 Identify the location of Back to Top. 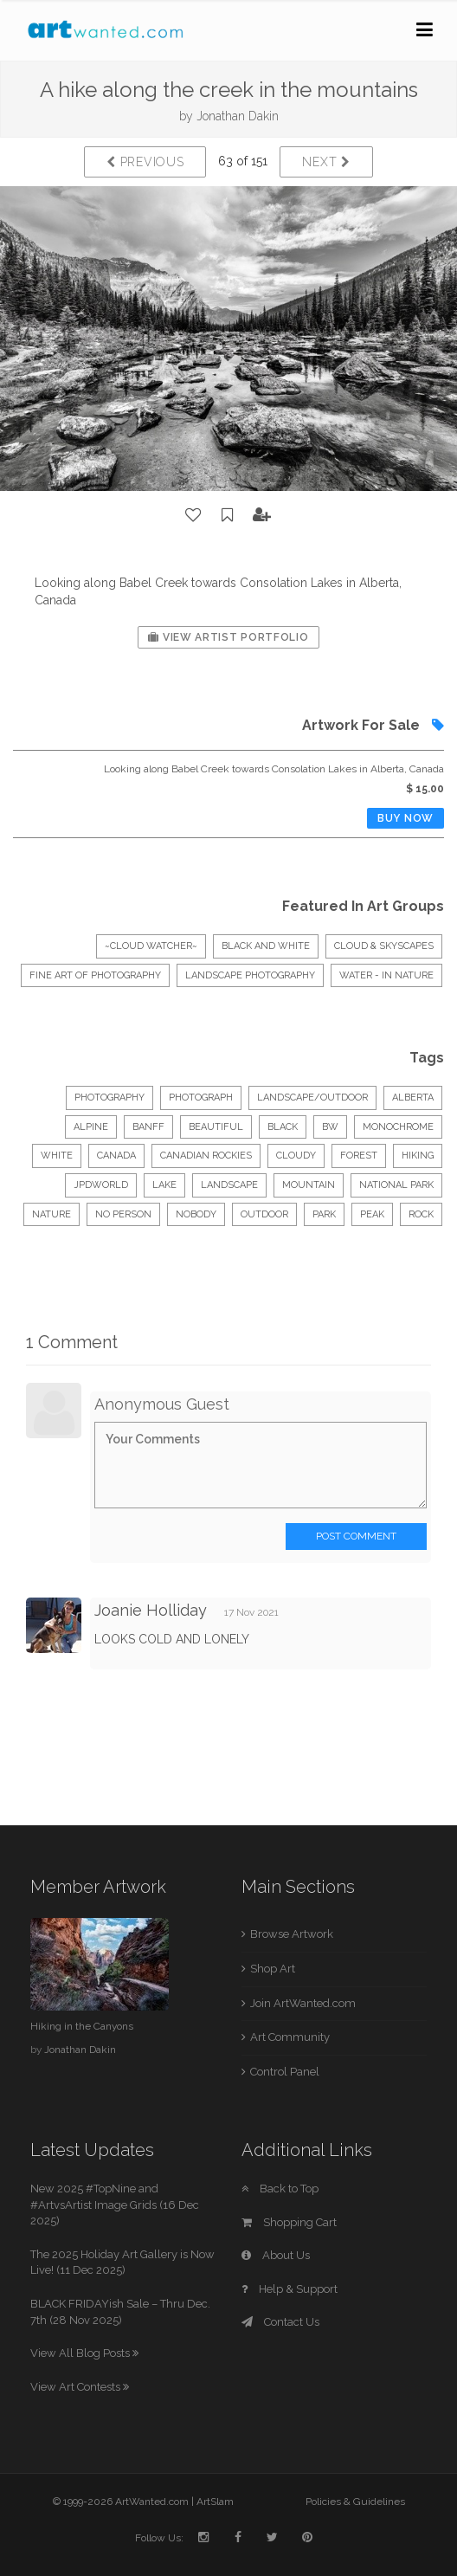
(280, 2188).